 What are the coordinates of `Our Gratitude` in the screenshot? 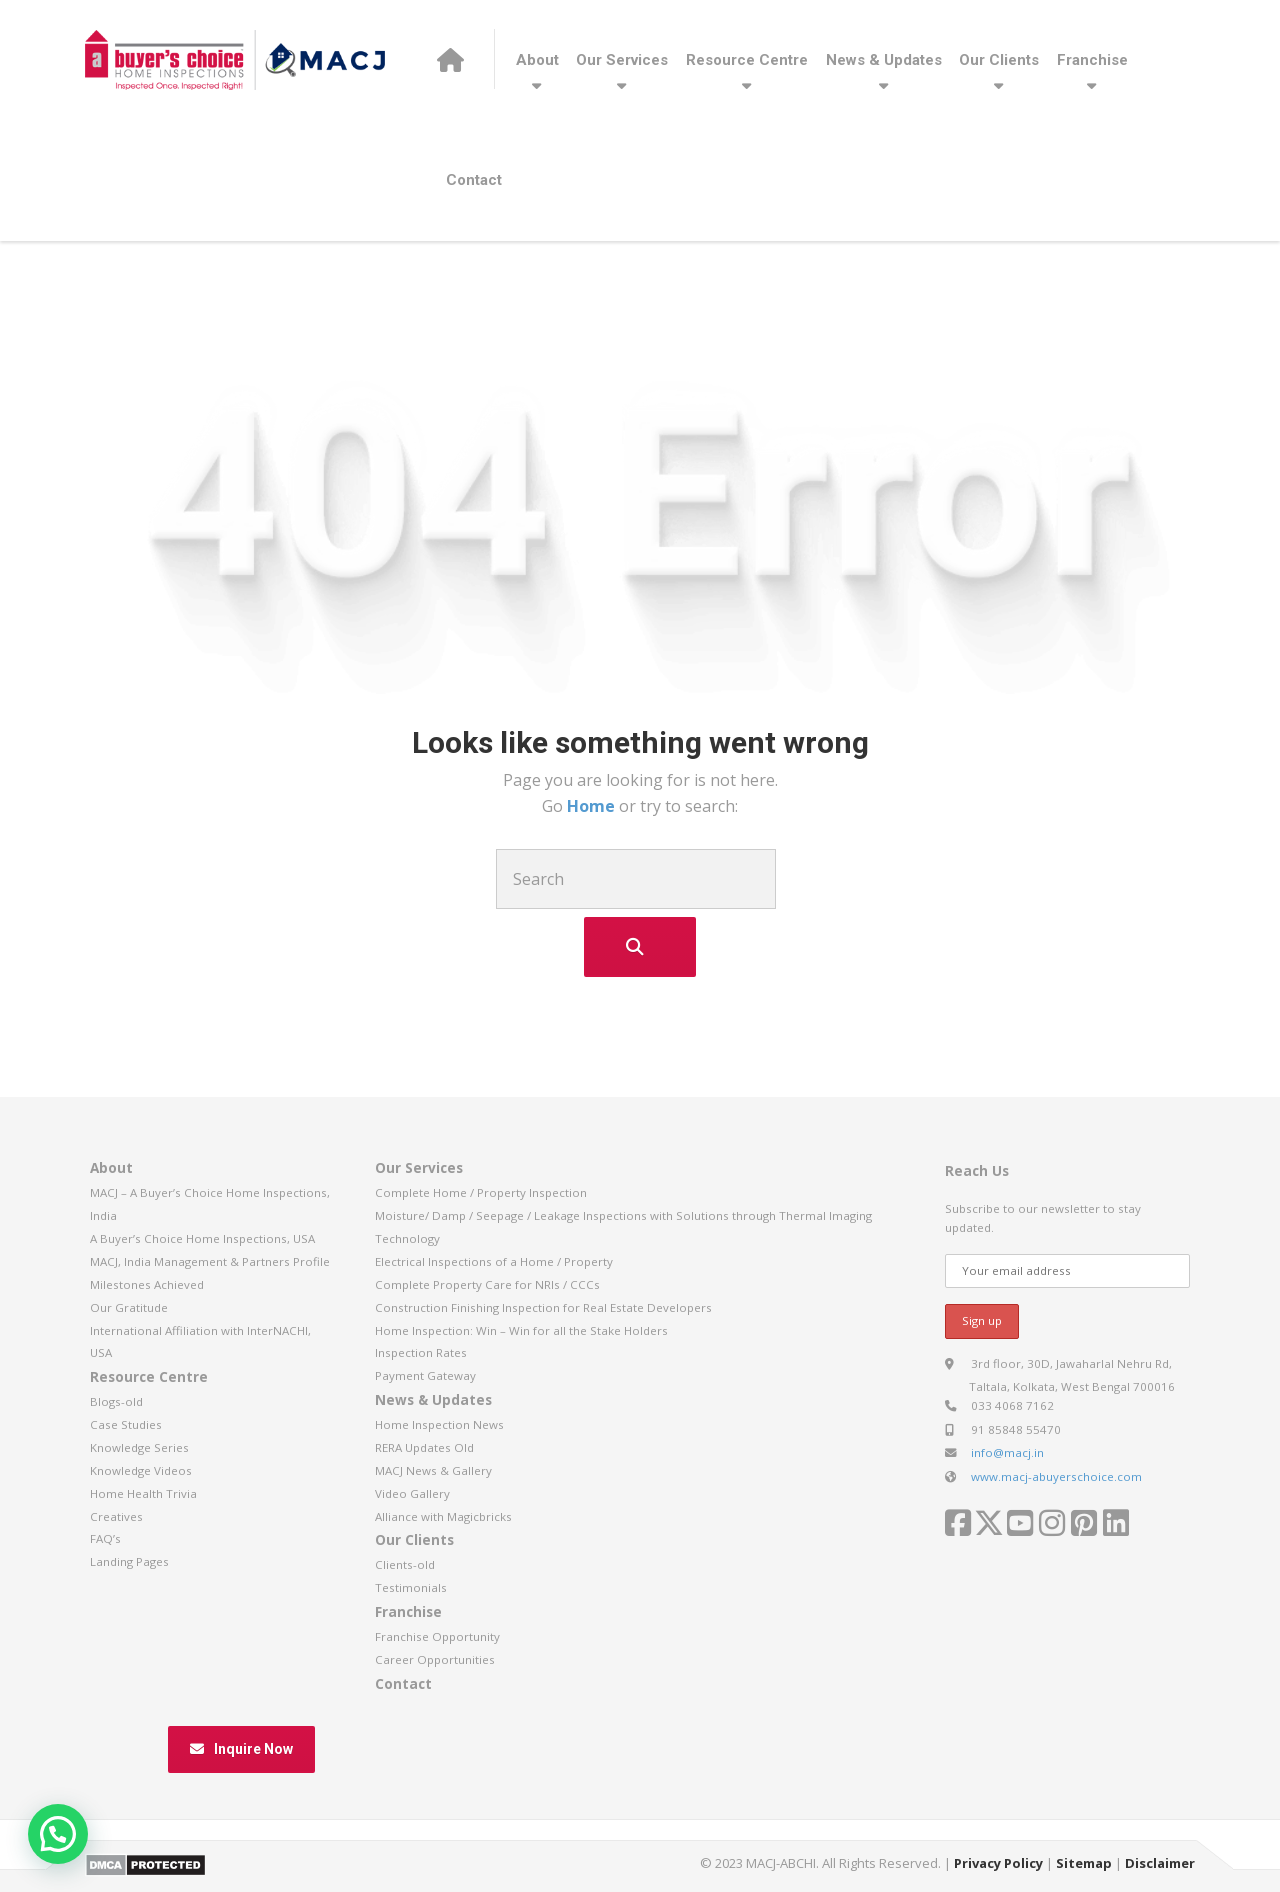 It's located at (129, 1307).